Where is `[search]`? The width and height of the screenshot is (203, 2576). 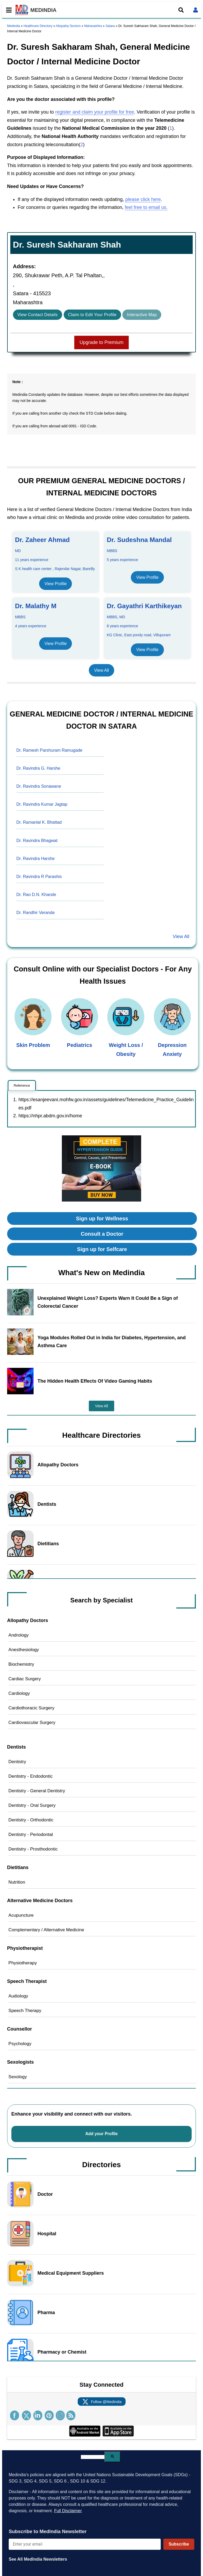 [search] is located at coordinates (92, 2457).